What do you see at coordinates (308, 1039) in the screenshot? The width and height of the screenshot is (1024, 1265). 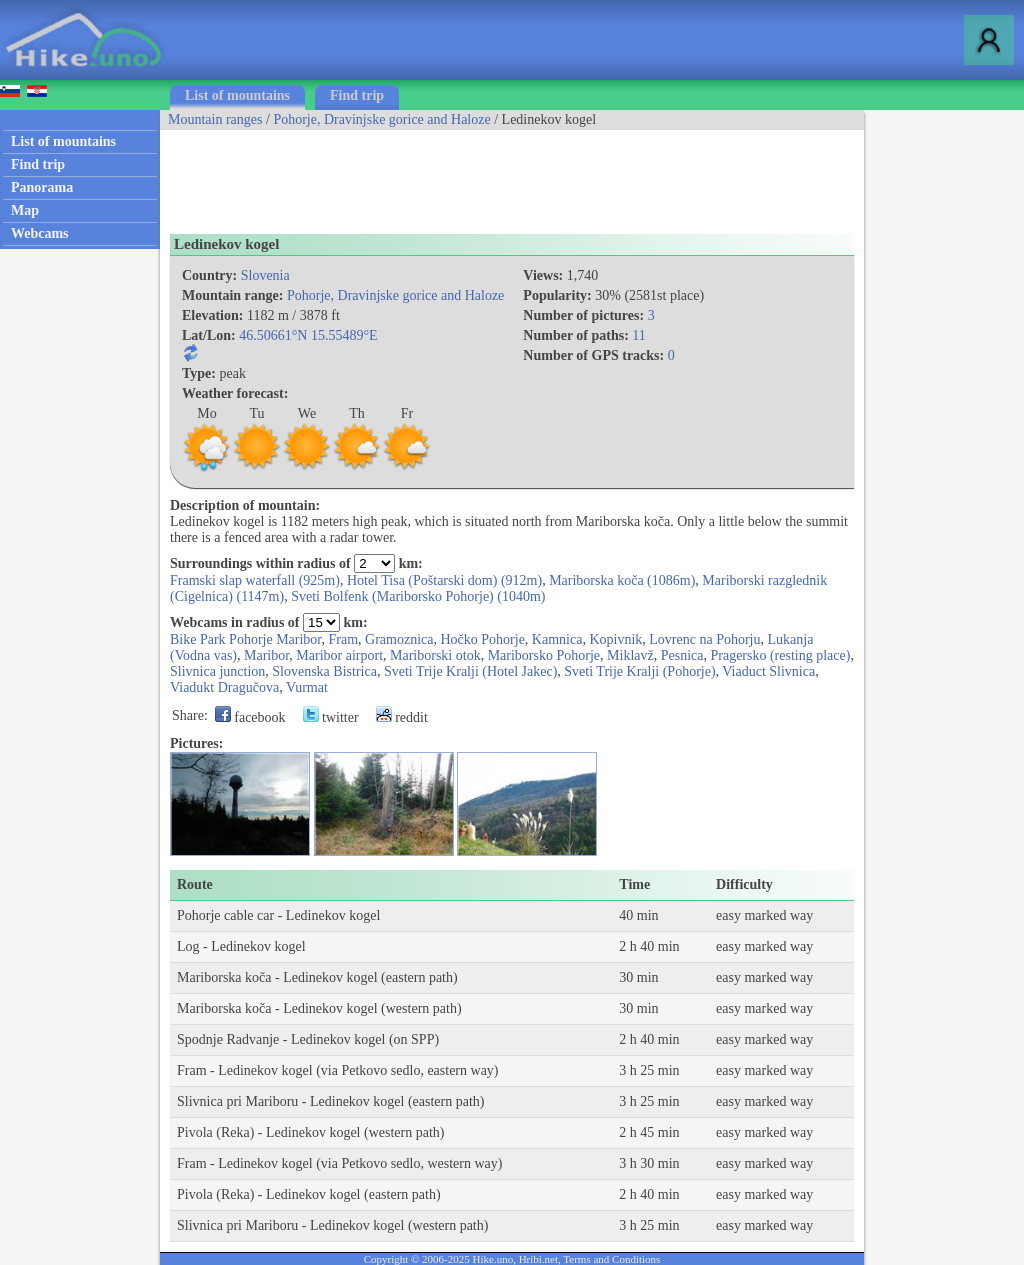 I see `Spodnje Radvanje - Ledinekov kogel (on SPP)` at bounding box center [308, 1039].